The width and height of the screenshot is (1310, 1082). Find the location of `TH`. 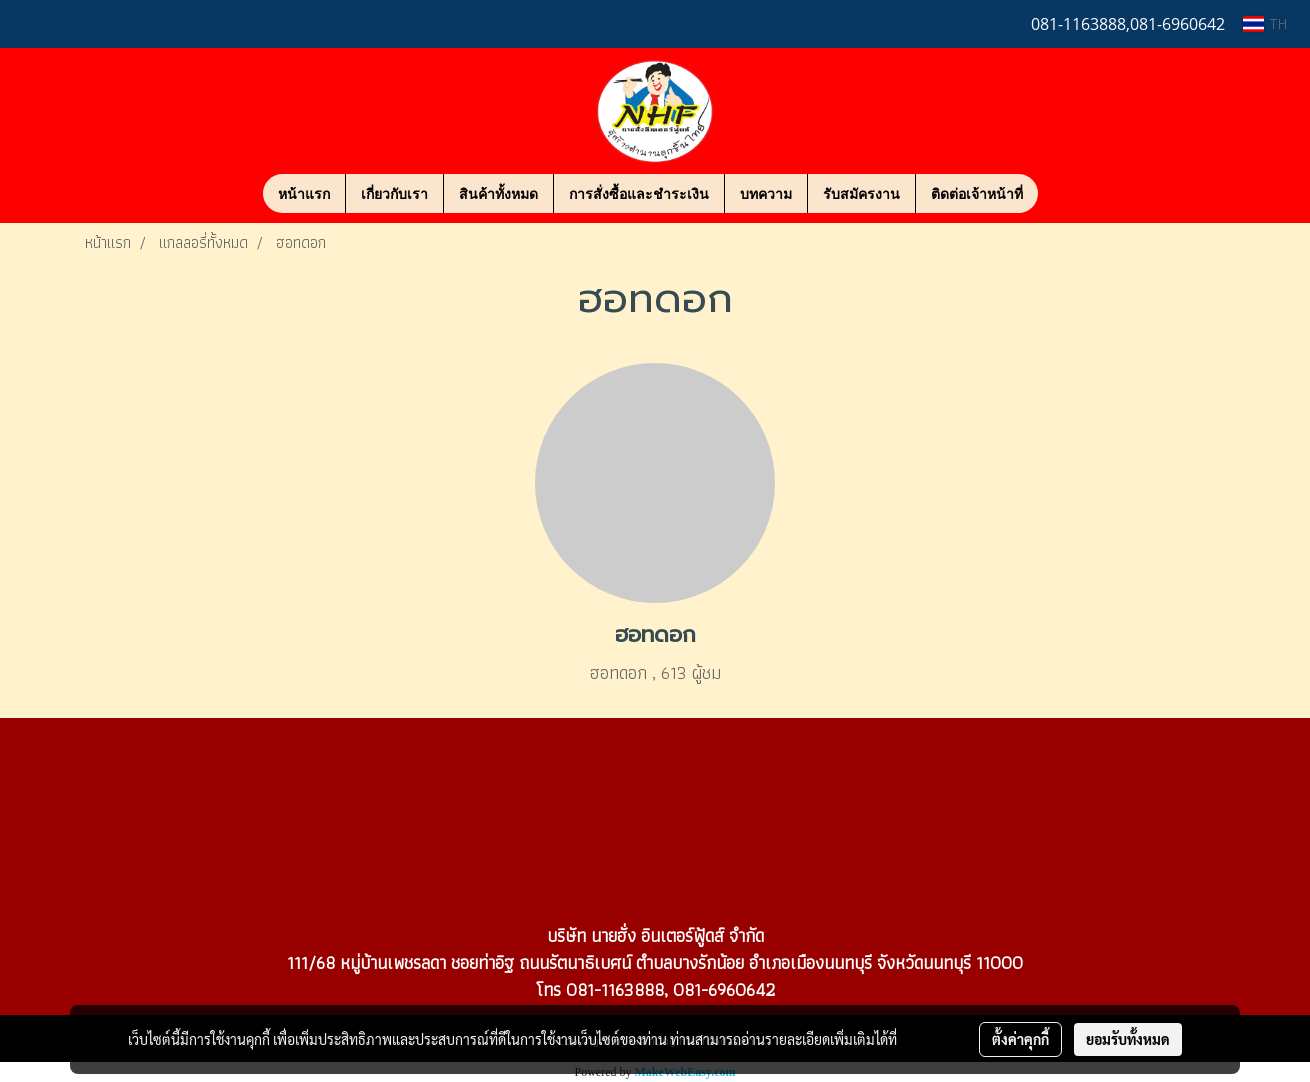

TH is located at coordinates (1265, 23).